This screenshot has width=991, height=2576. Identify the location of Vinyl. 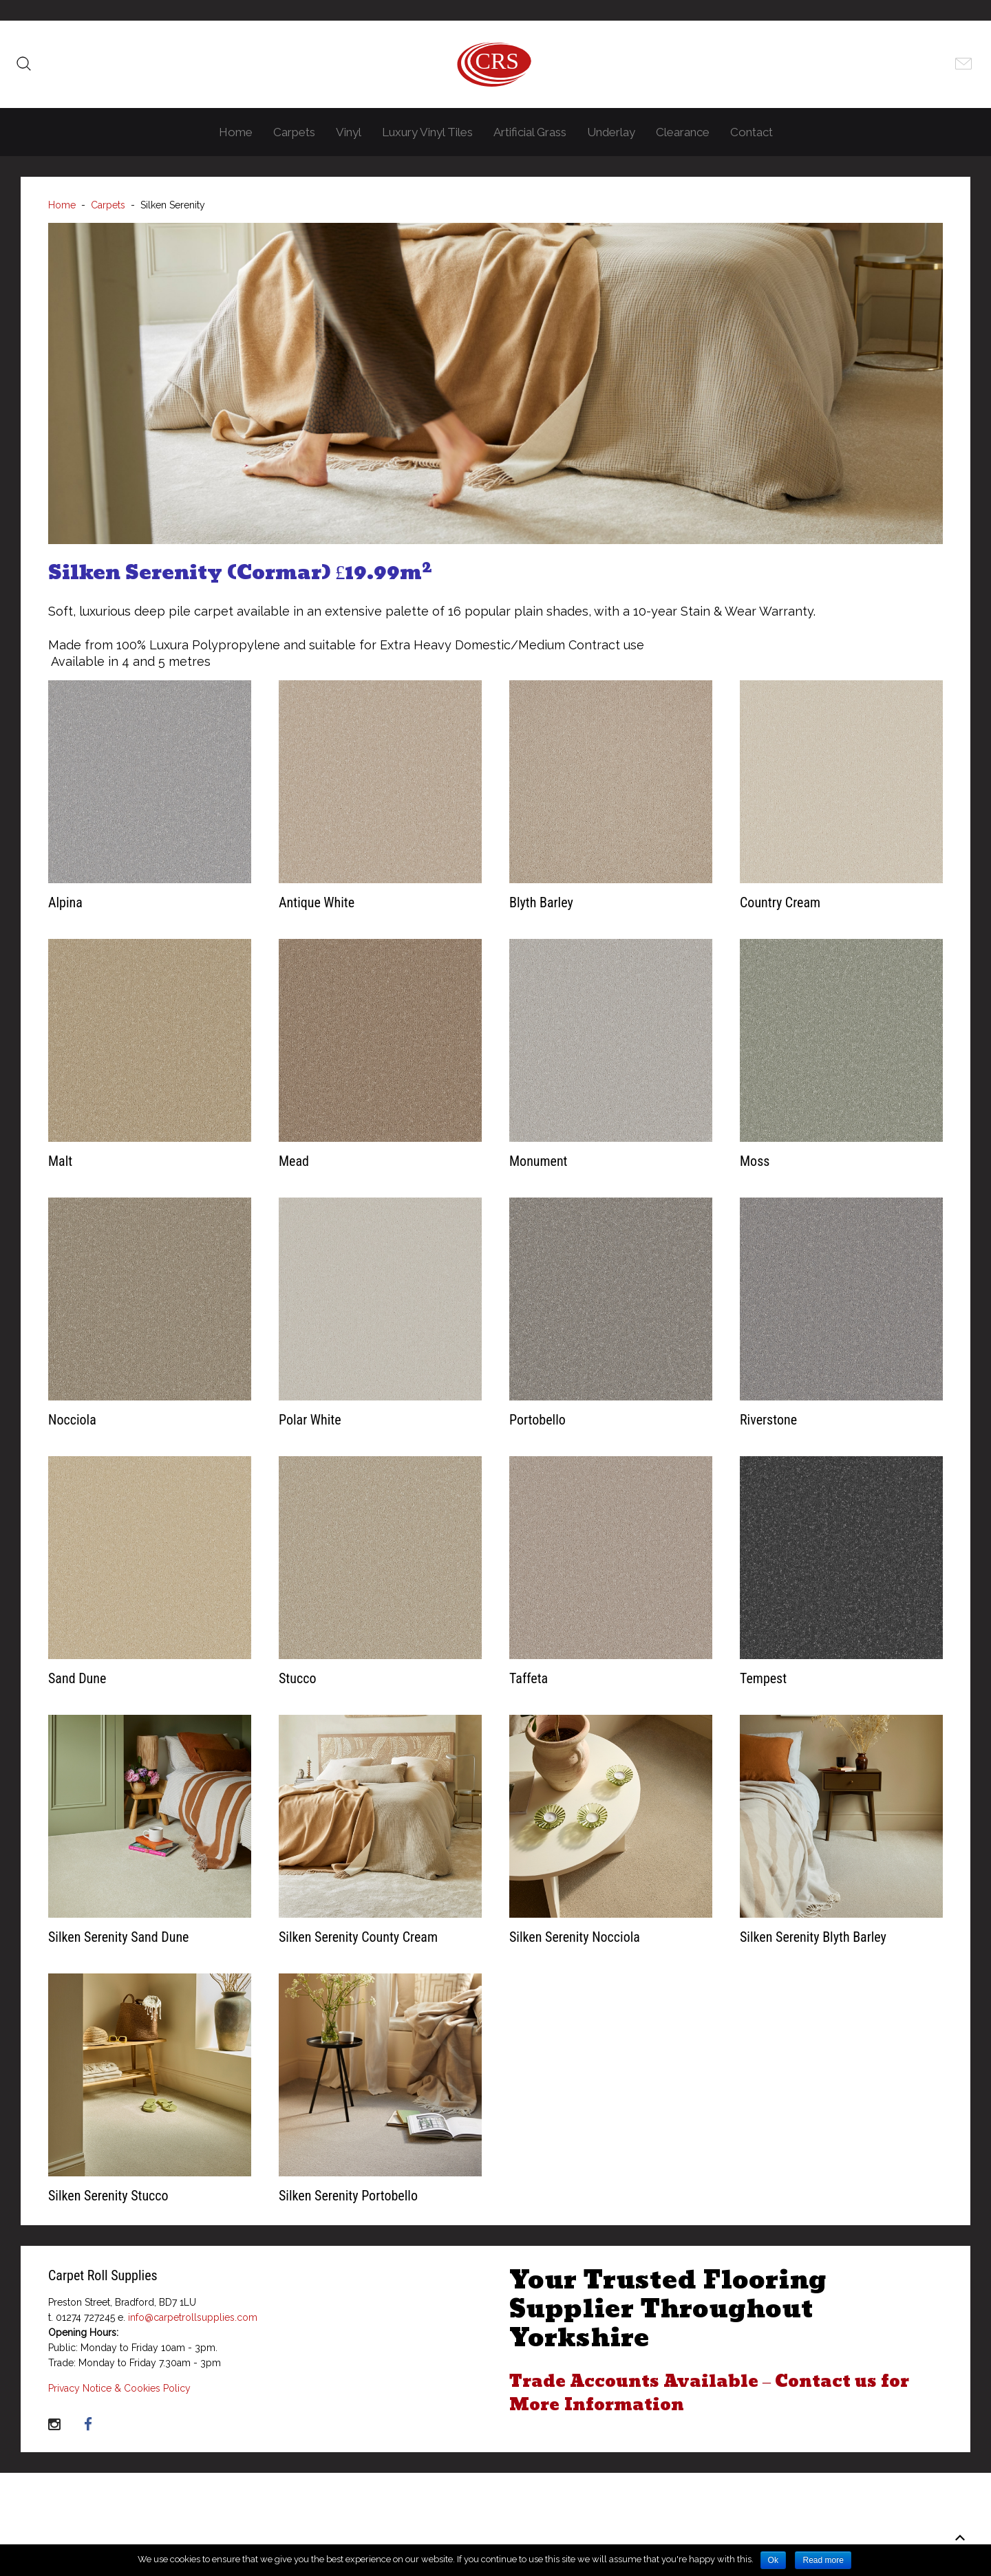
(348, 132).